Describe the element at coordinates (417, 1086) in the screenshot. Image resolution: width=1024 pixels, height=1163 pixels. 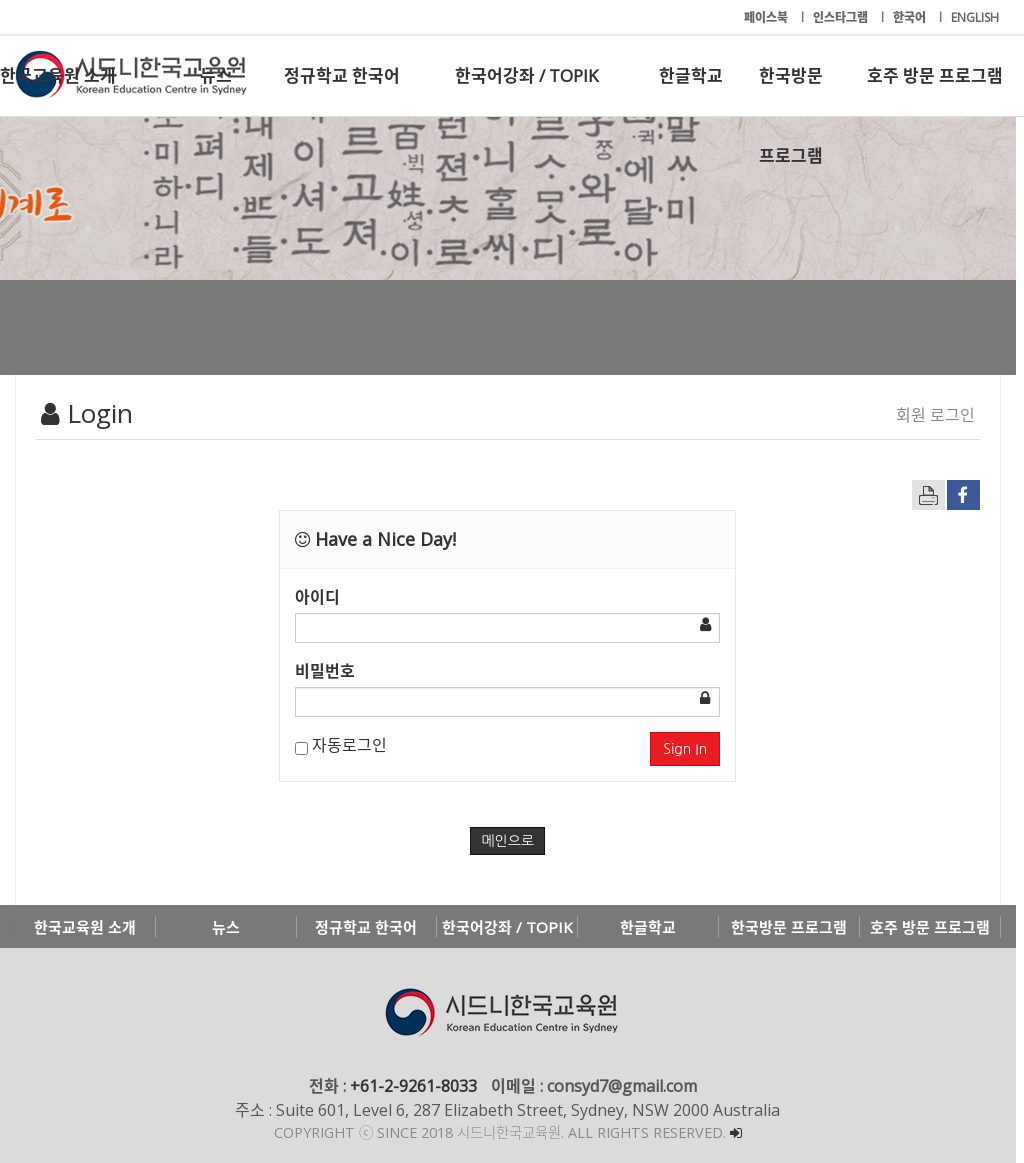
I see `+61-2-9261-8033` at that location.